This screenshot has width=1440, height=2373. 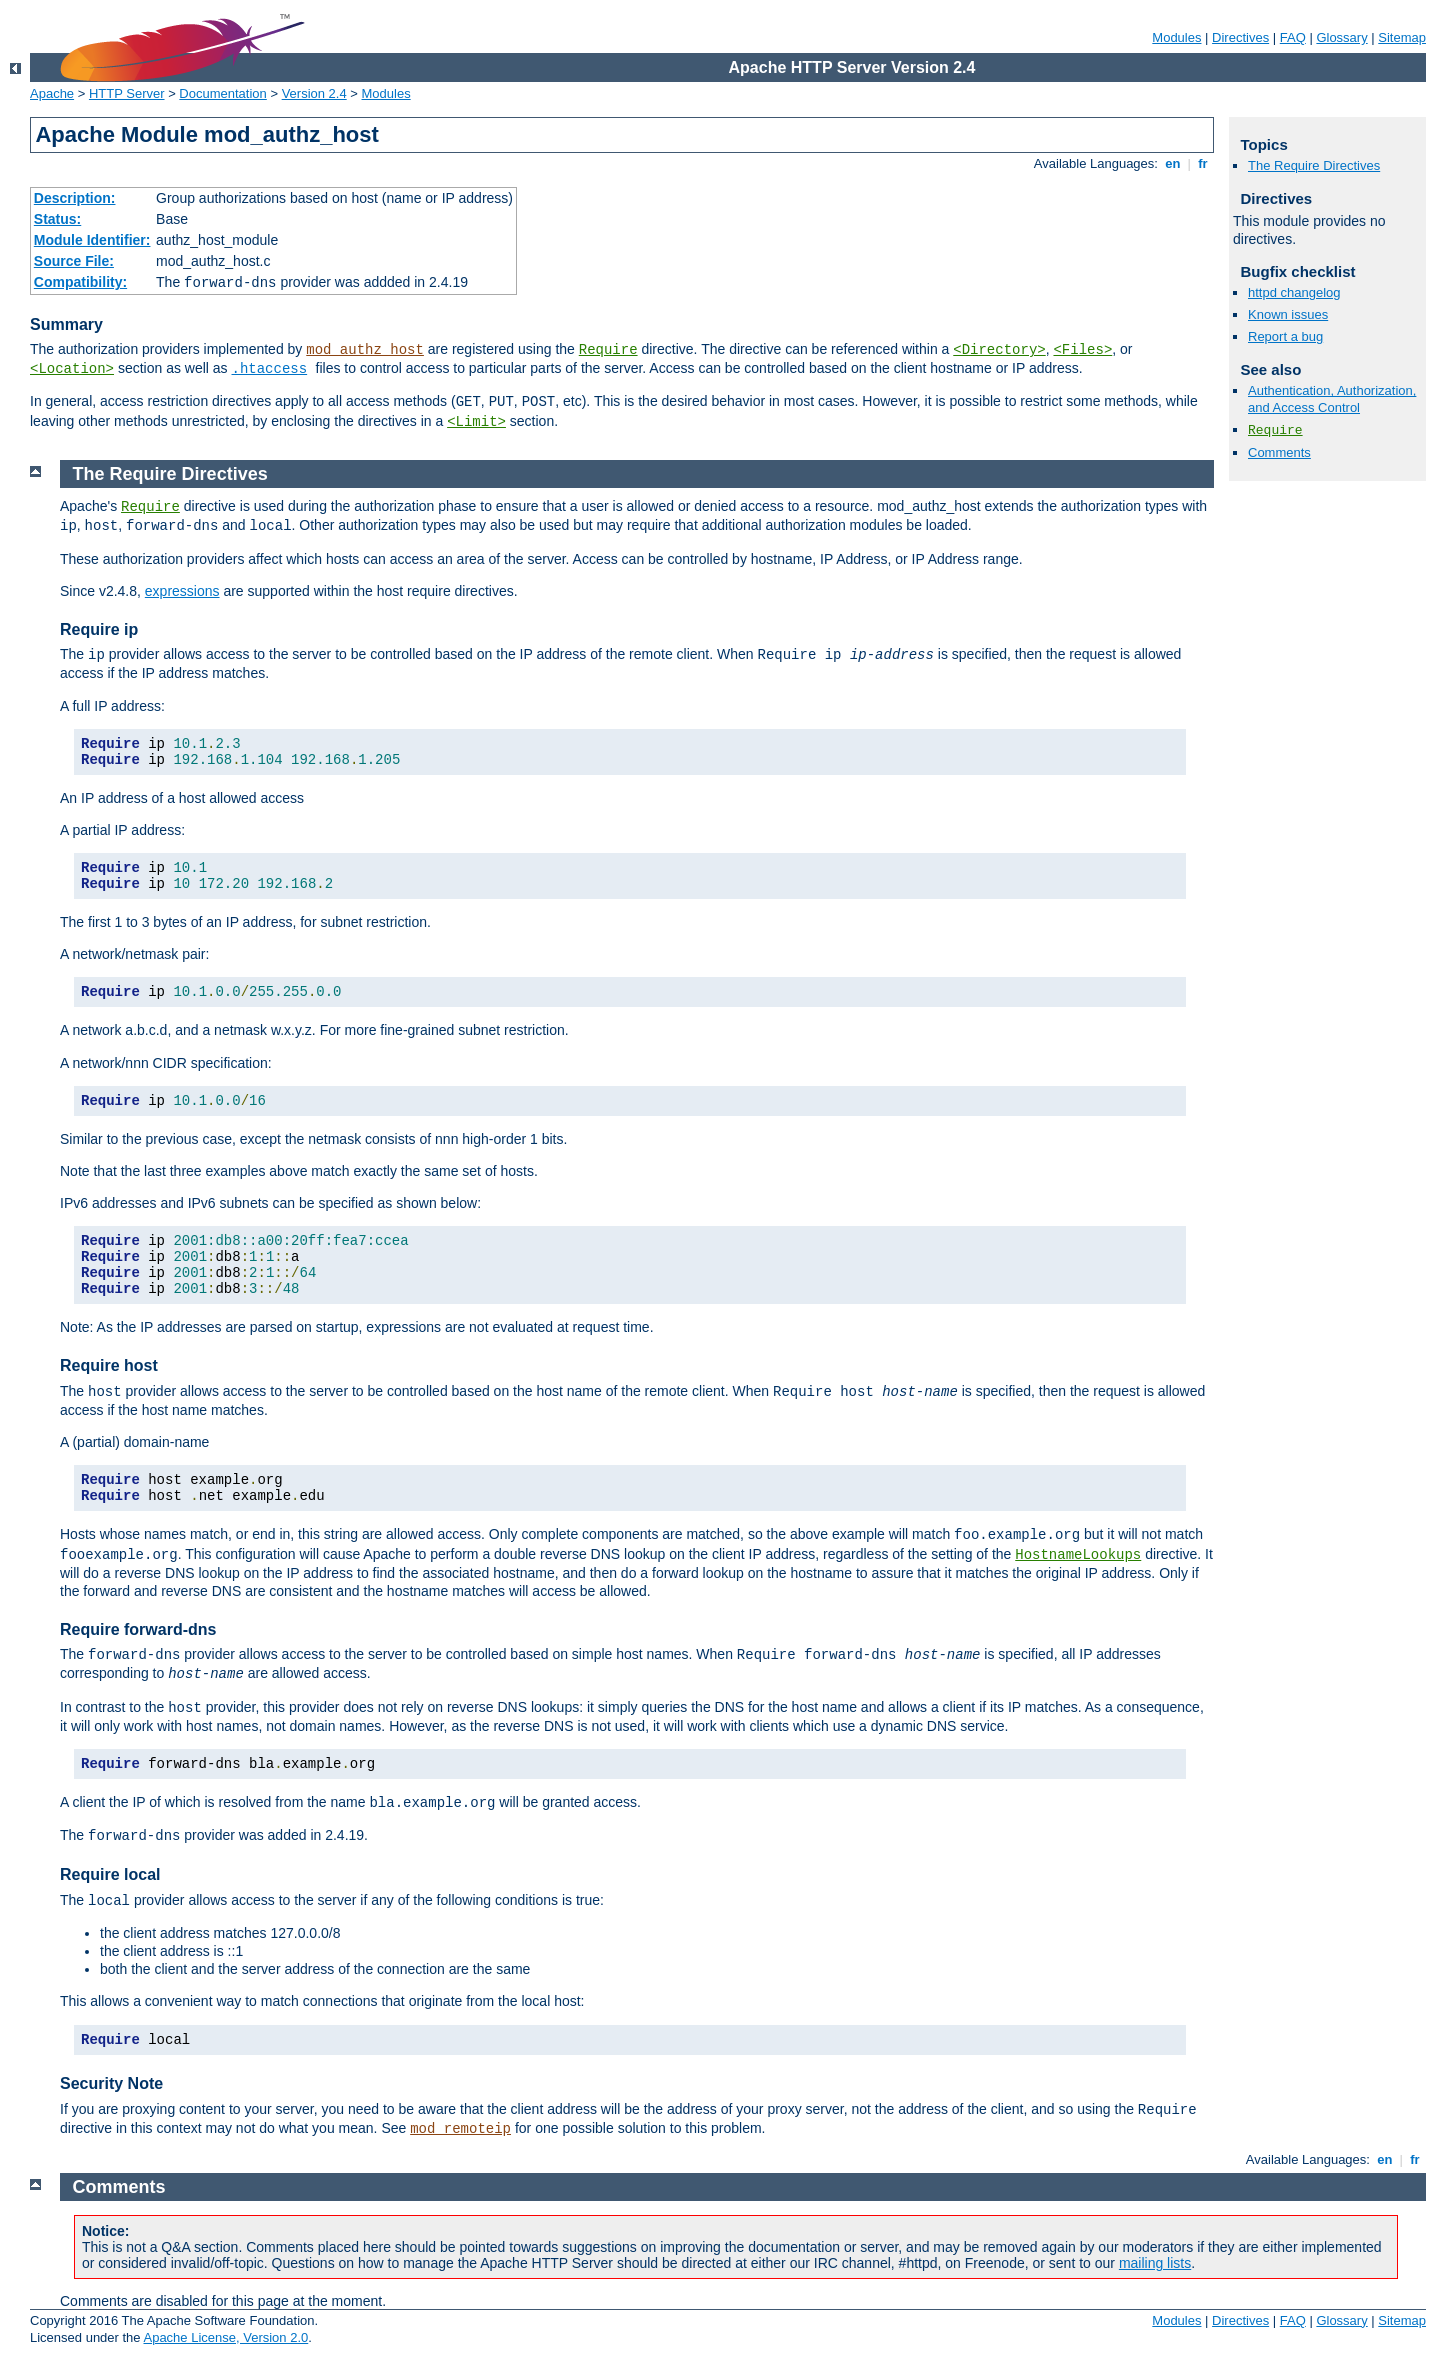 I want to click on Require ip, so click(x=99, y=629).